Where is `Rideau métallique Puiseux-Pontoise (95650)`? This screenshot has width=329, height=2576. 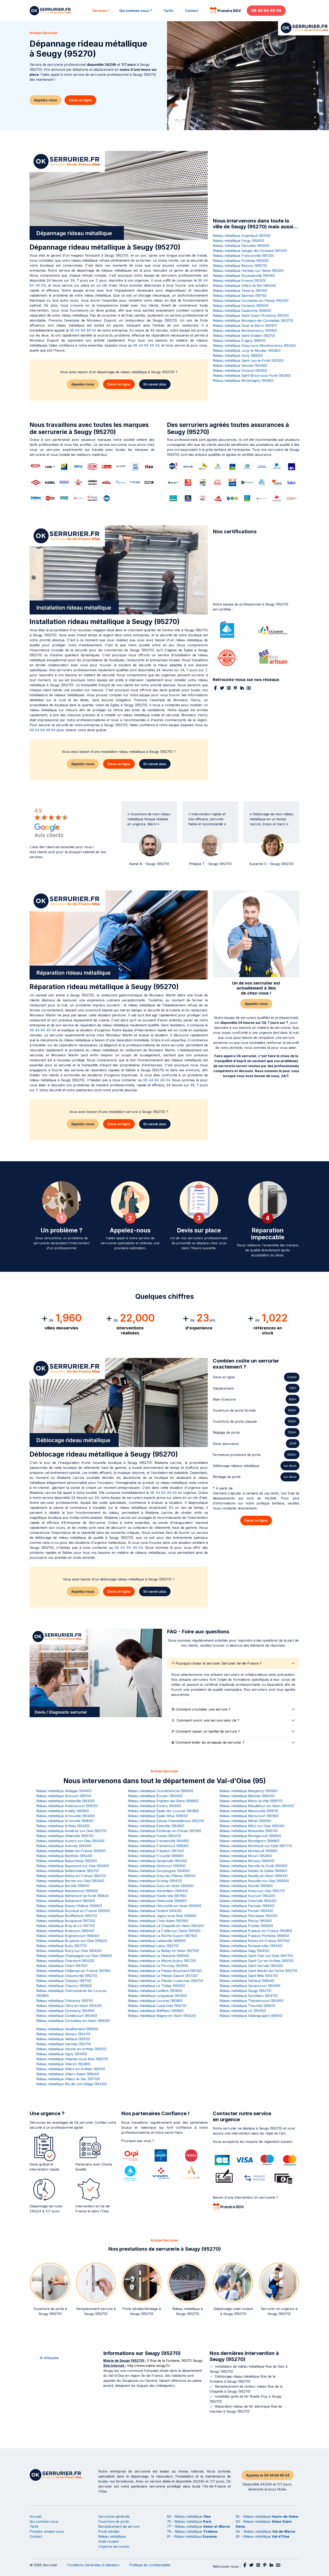
Rideau métallique Puiseux-Pontoise (95650) is located at coordinates (254, 1936).